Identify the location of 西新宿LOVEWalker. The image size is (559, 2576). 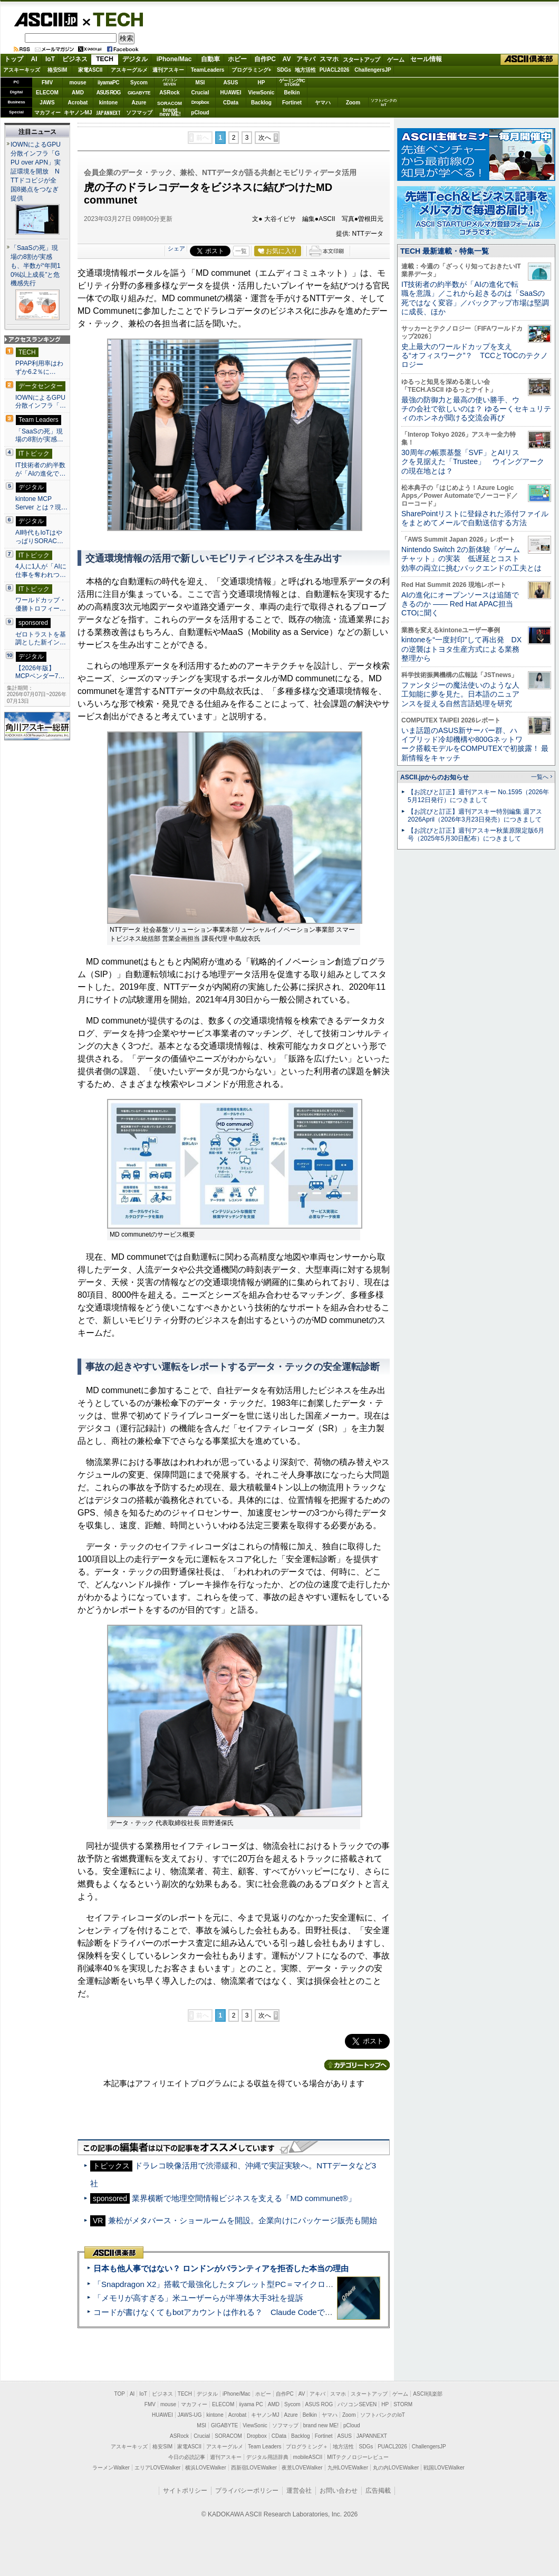
(254, 2468).